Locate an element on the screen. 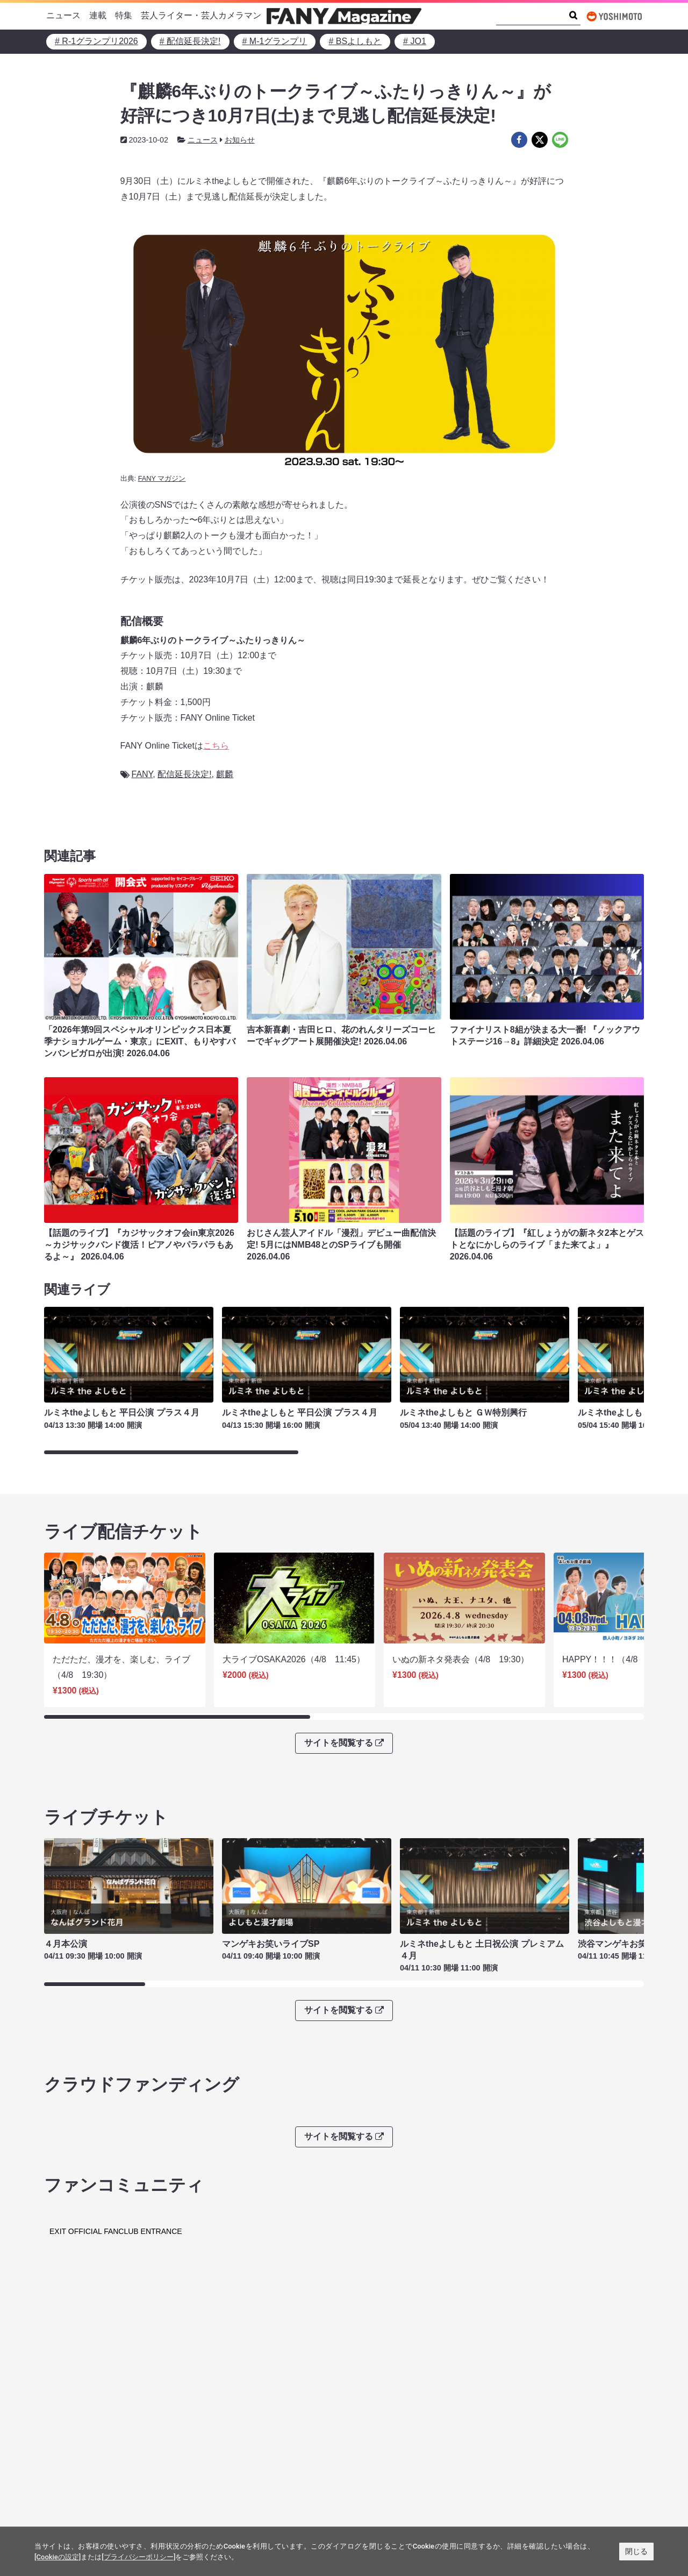 The image size is (688, 2576). # M-1グランプリ is located at coordinates (274, 41).